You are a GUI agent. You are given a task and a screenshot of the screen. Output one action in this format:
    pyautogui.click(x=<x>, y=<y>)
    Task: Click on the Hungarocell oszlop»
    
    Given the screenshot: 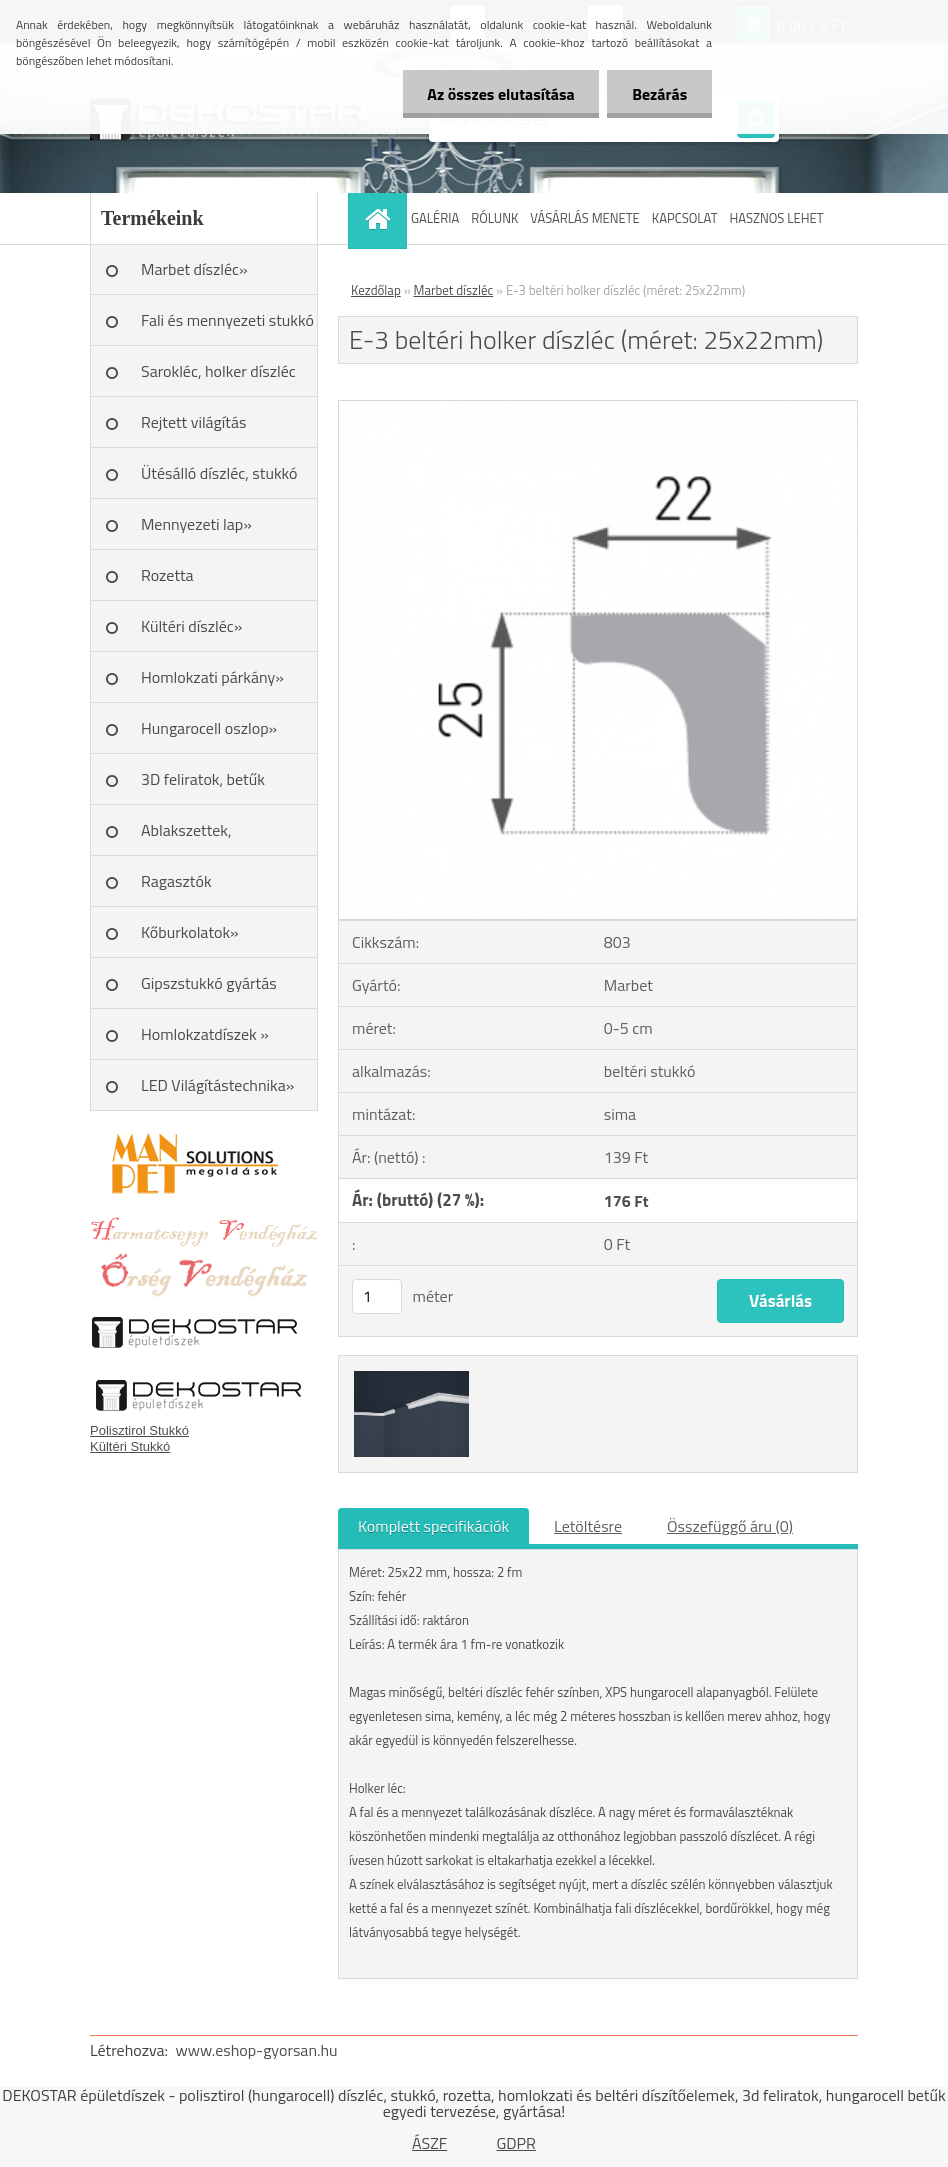 What is the action you would take?
    pyautogui.click(x=209, y=728)
    